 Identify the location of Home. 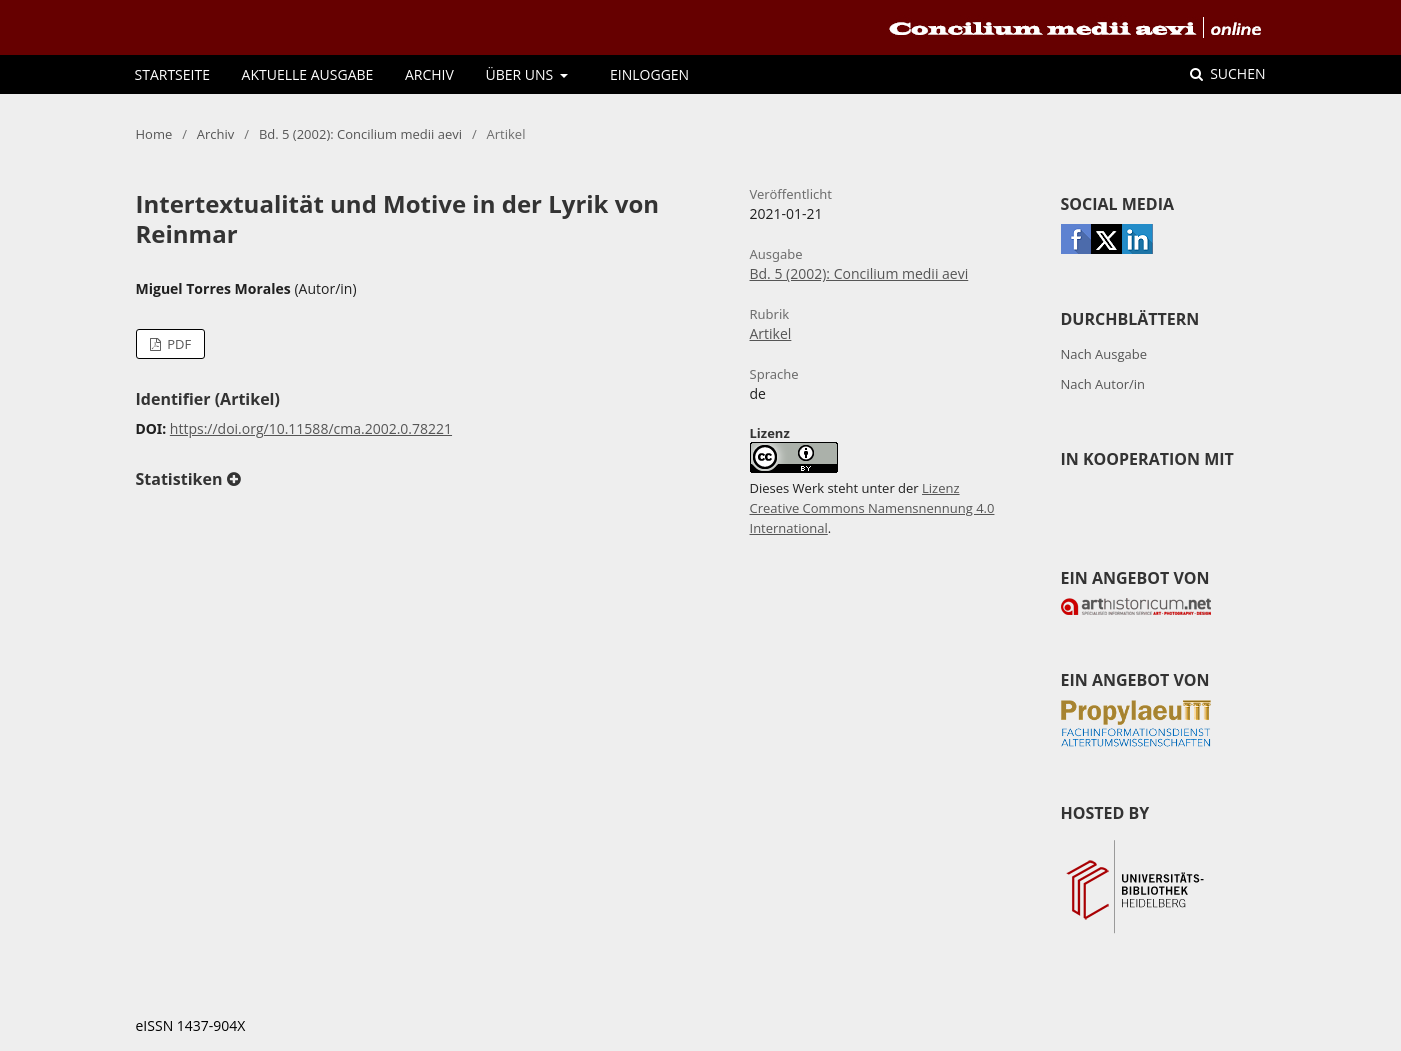
(154, 134).